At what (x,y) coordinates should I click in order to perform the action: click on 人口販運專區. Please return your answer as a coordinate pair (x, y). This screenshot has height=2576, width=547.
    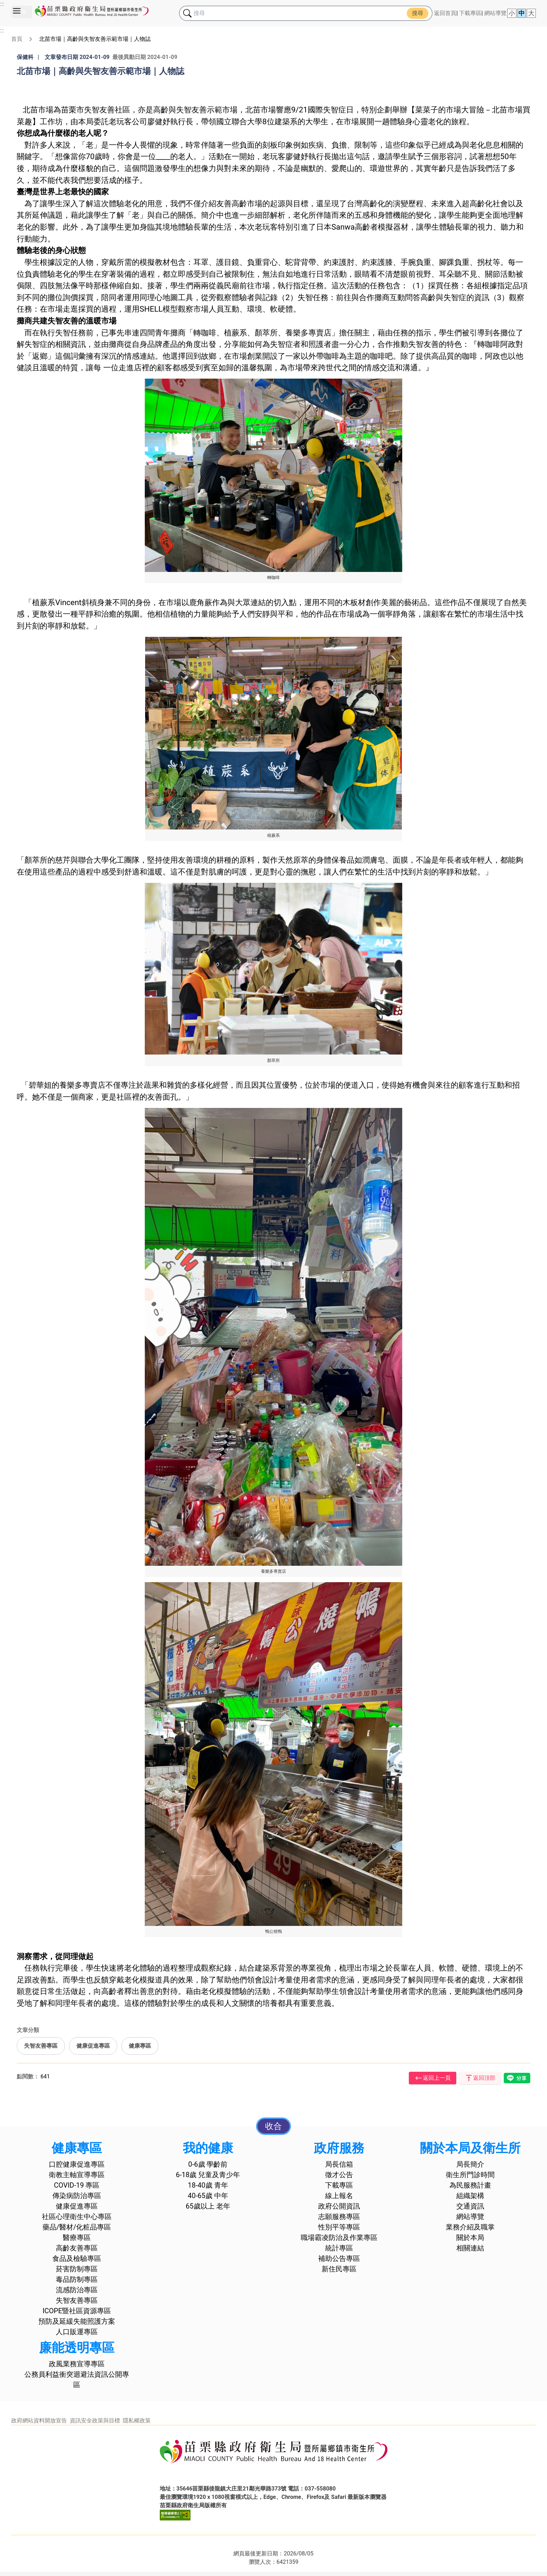
    Looking at the image, I should click on (77, 2332).